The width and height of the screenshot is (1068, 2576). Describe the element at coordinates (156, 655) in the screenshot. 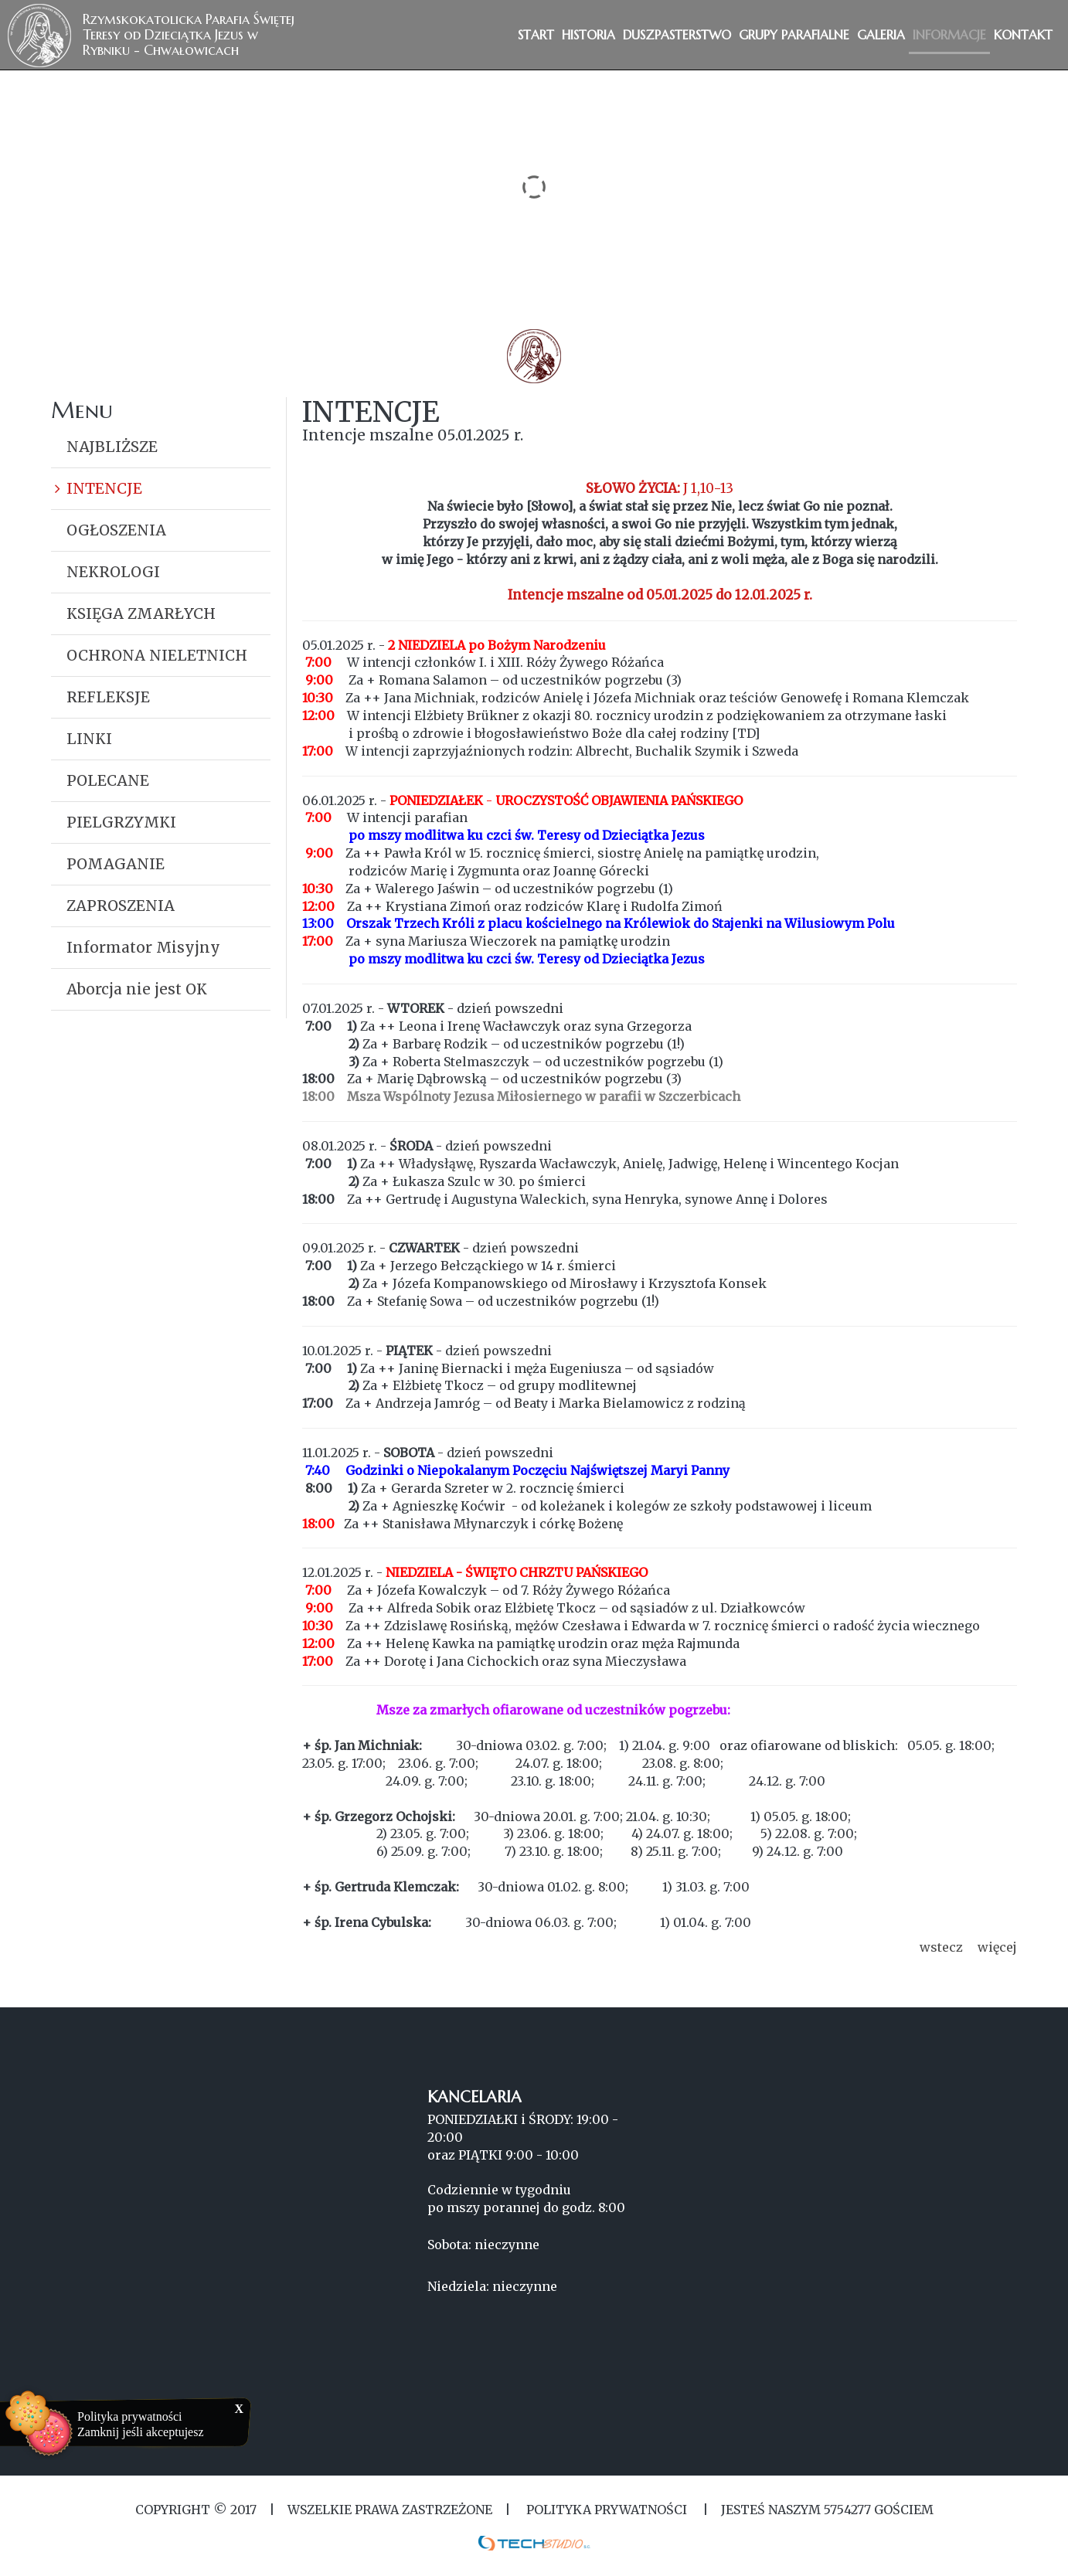

I see `OCHRONA NIELETNICH` at that location.